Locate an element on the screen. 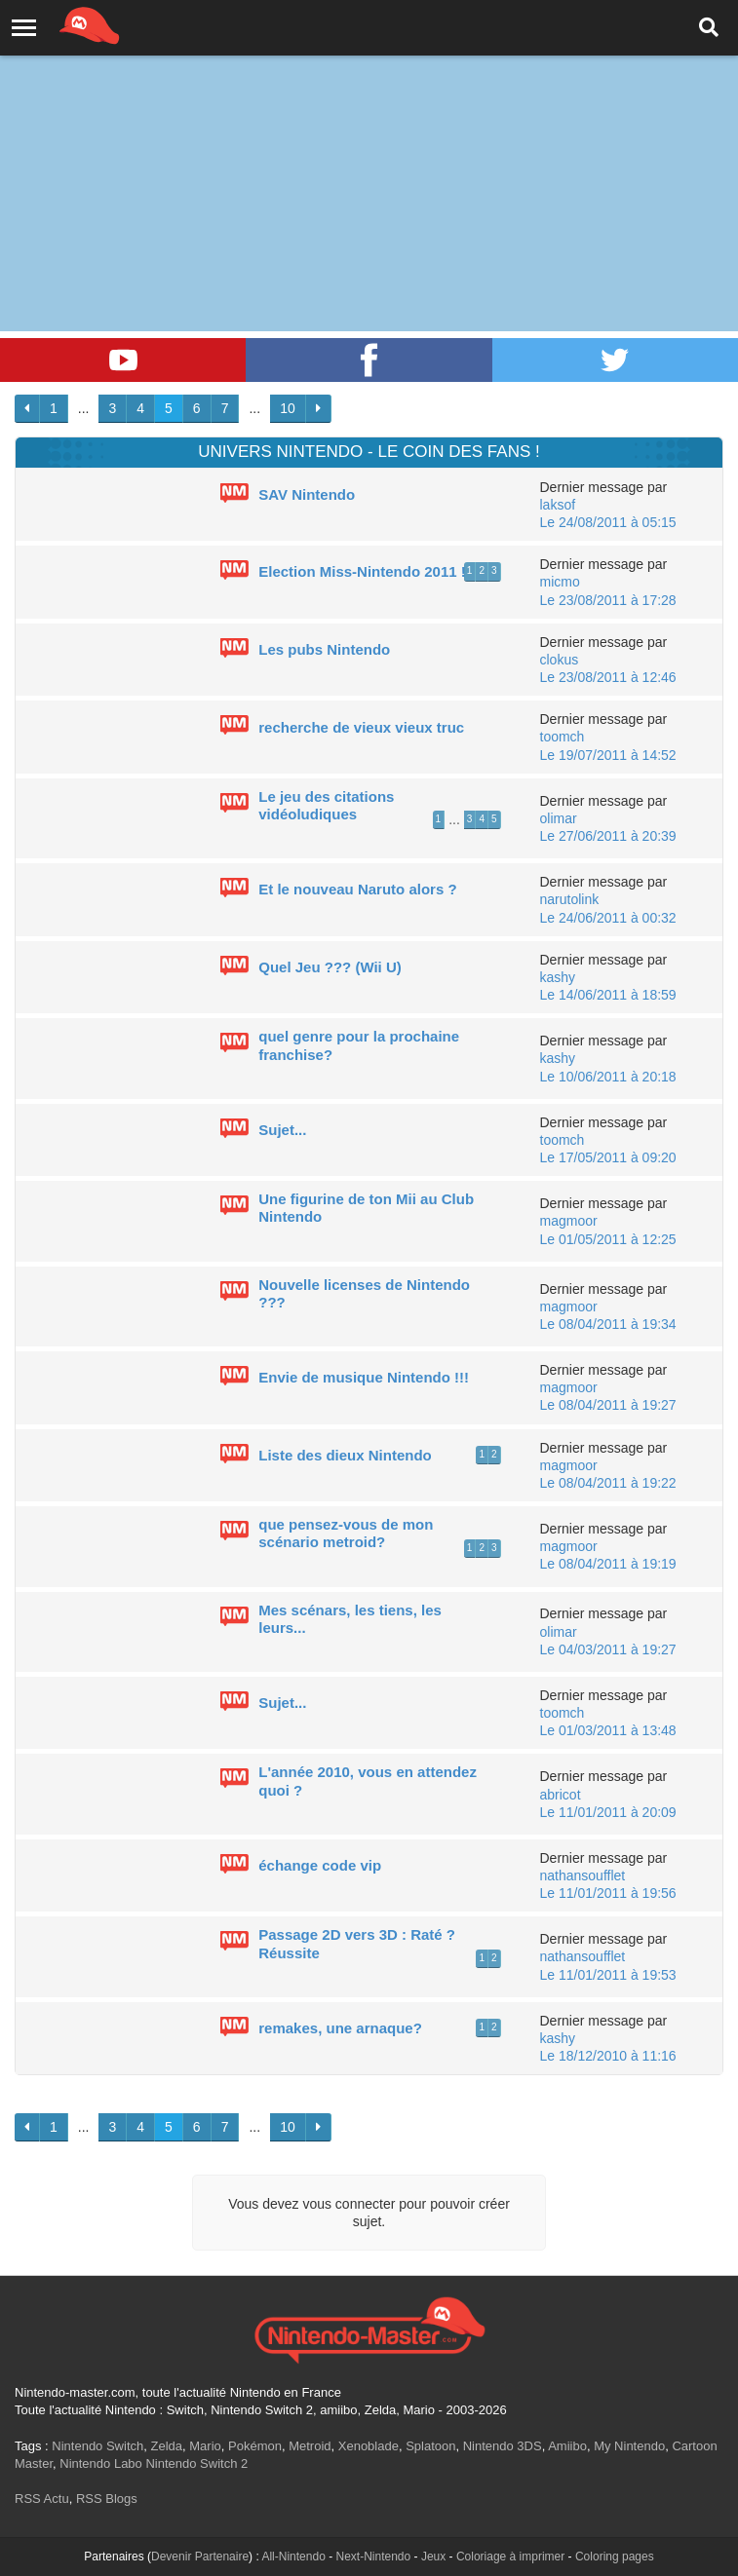 The height and width of the screenshot is (2576, 738). Le 27/06/2011 à 20:39 is located at coordinates (608, 836).